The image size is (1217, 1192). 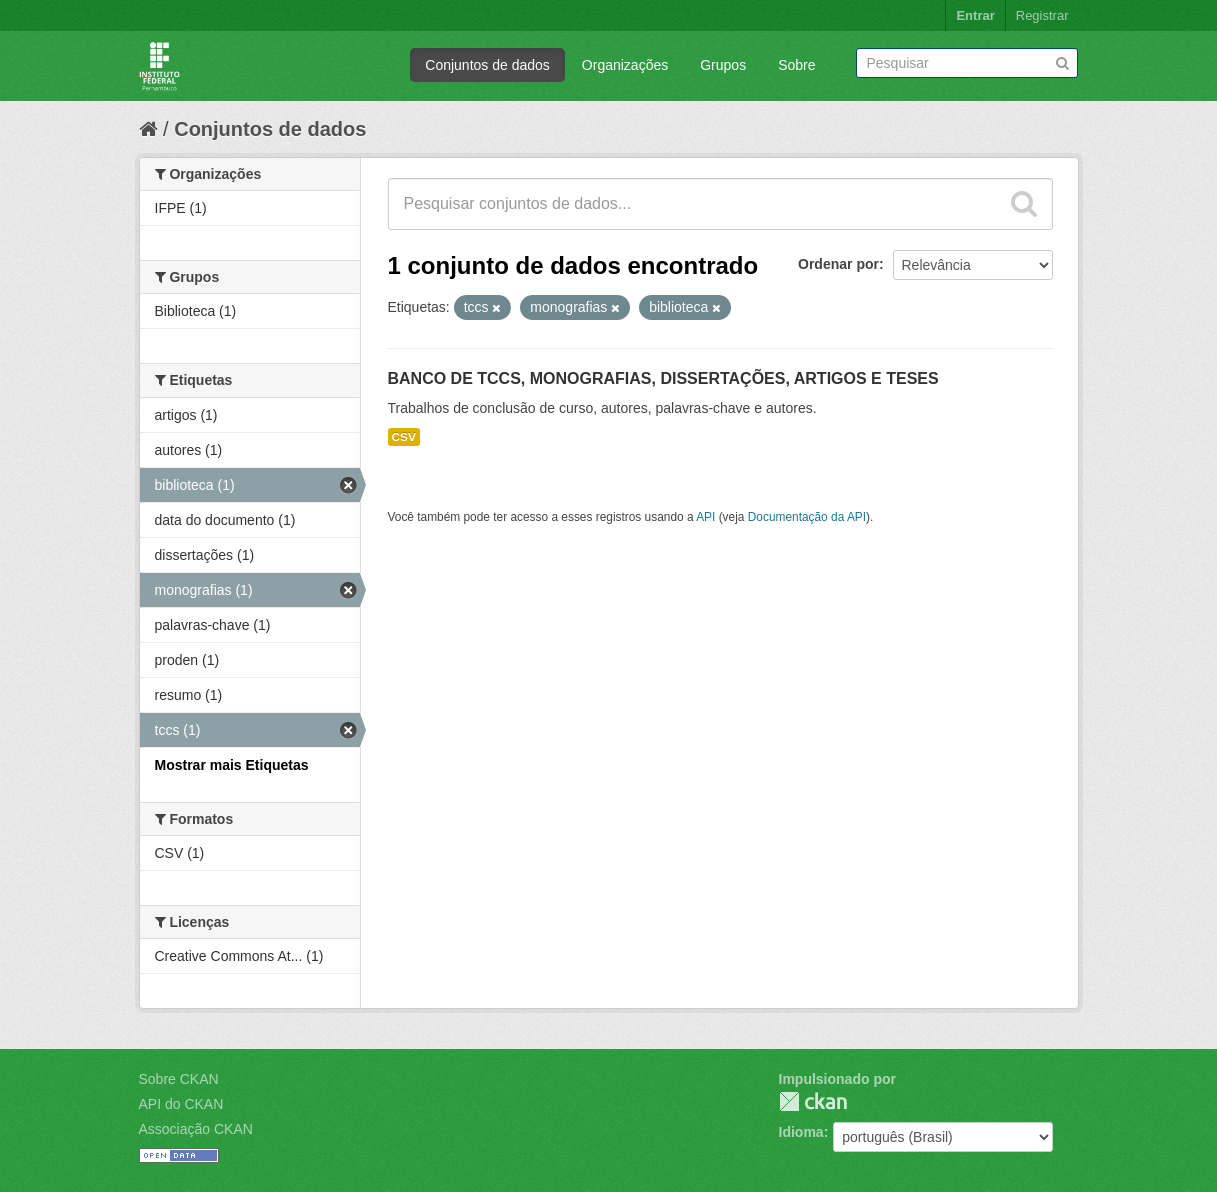 What do you see at coordinates (975, 15) in the screenshot?
I see `Entrar` at bounding box center [975, 15].